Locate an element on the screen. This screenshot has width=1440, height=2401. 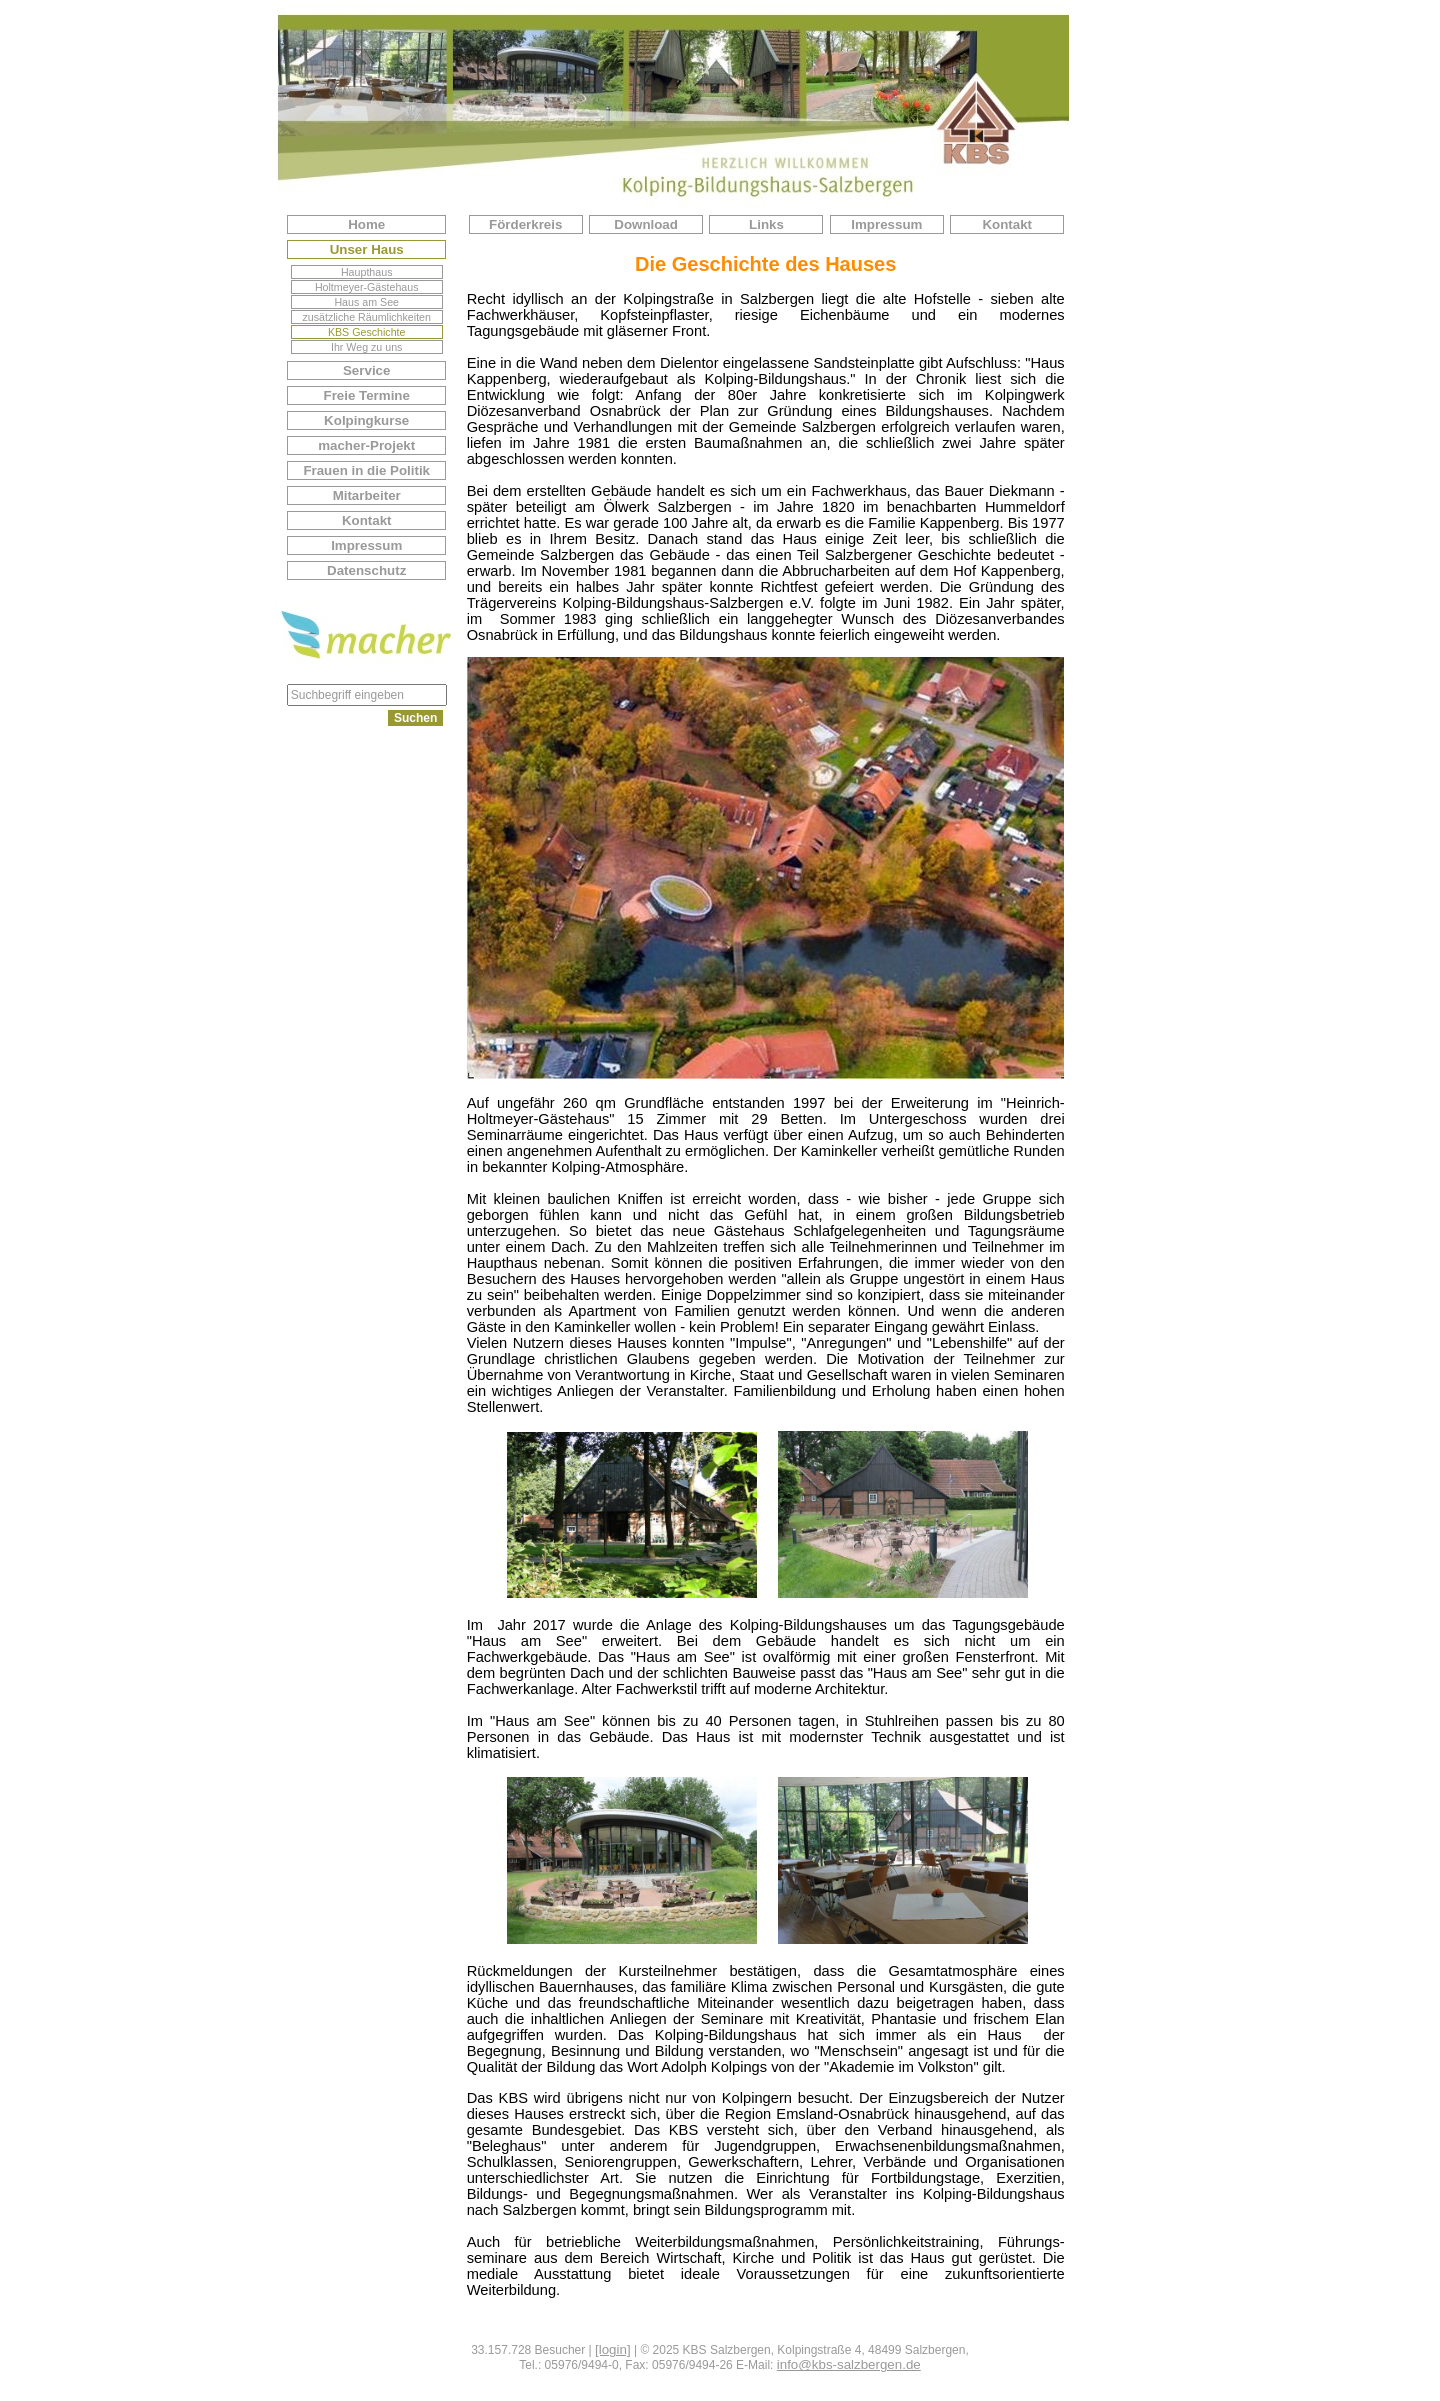
Service is located at coordinates (366, 370).